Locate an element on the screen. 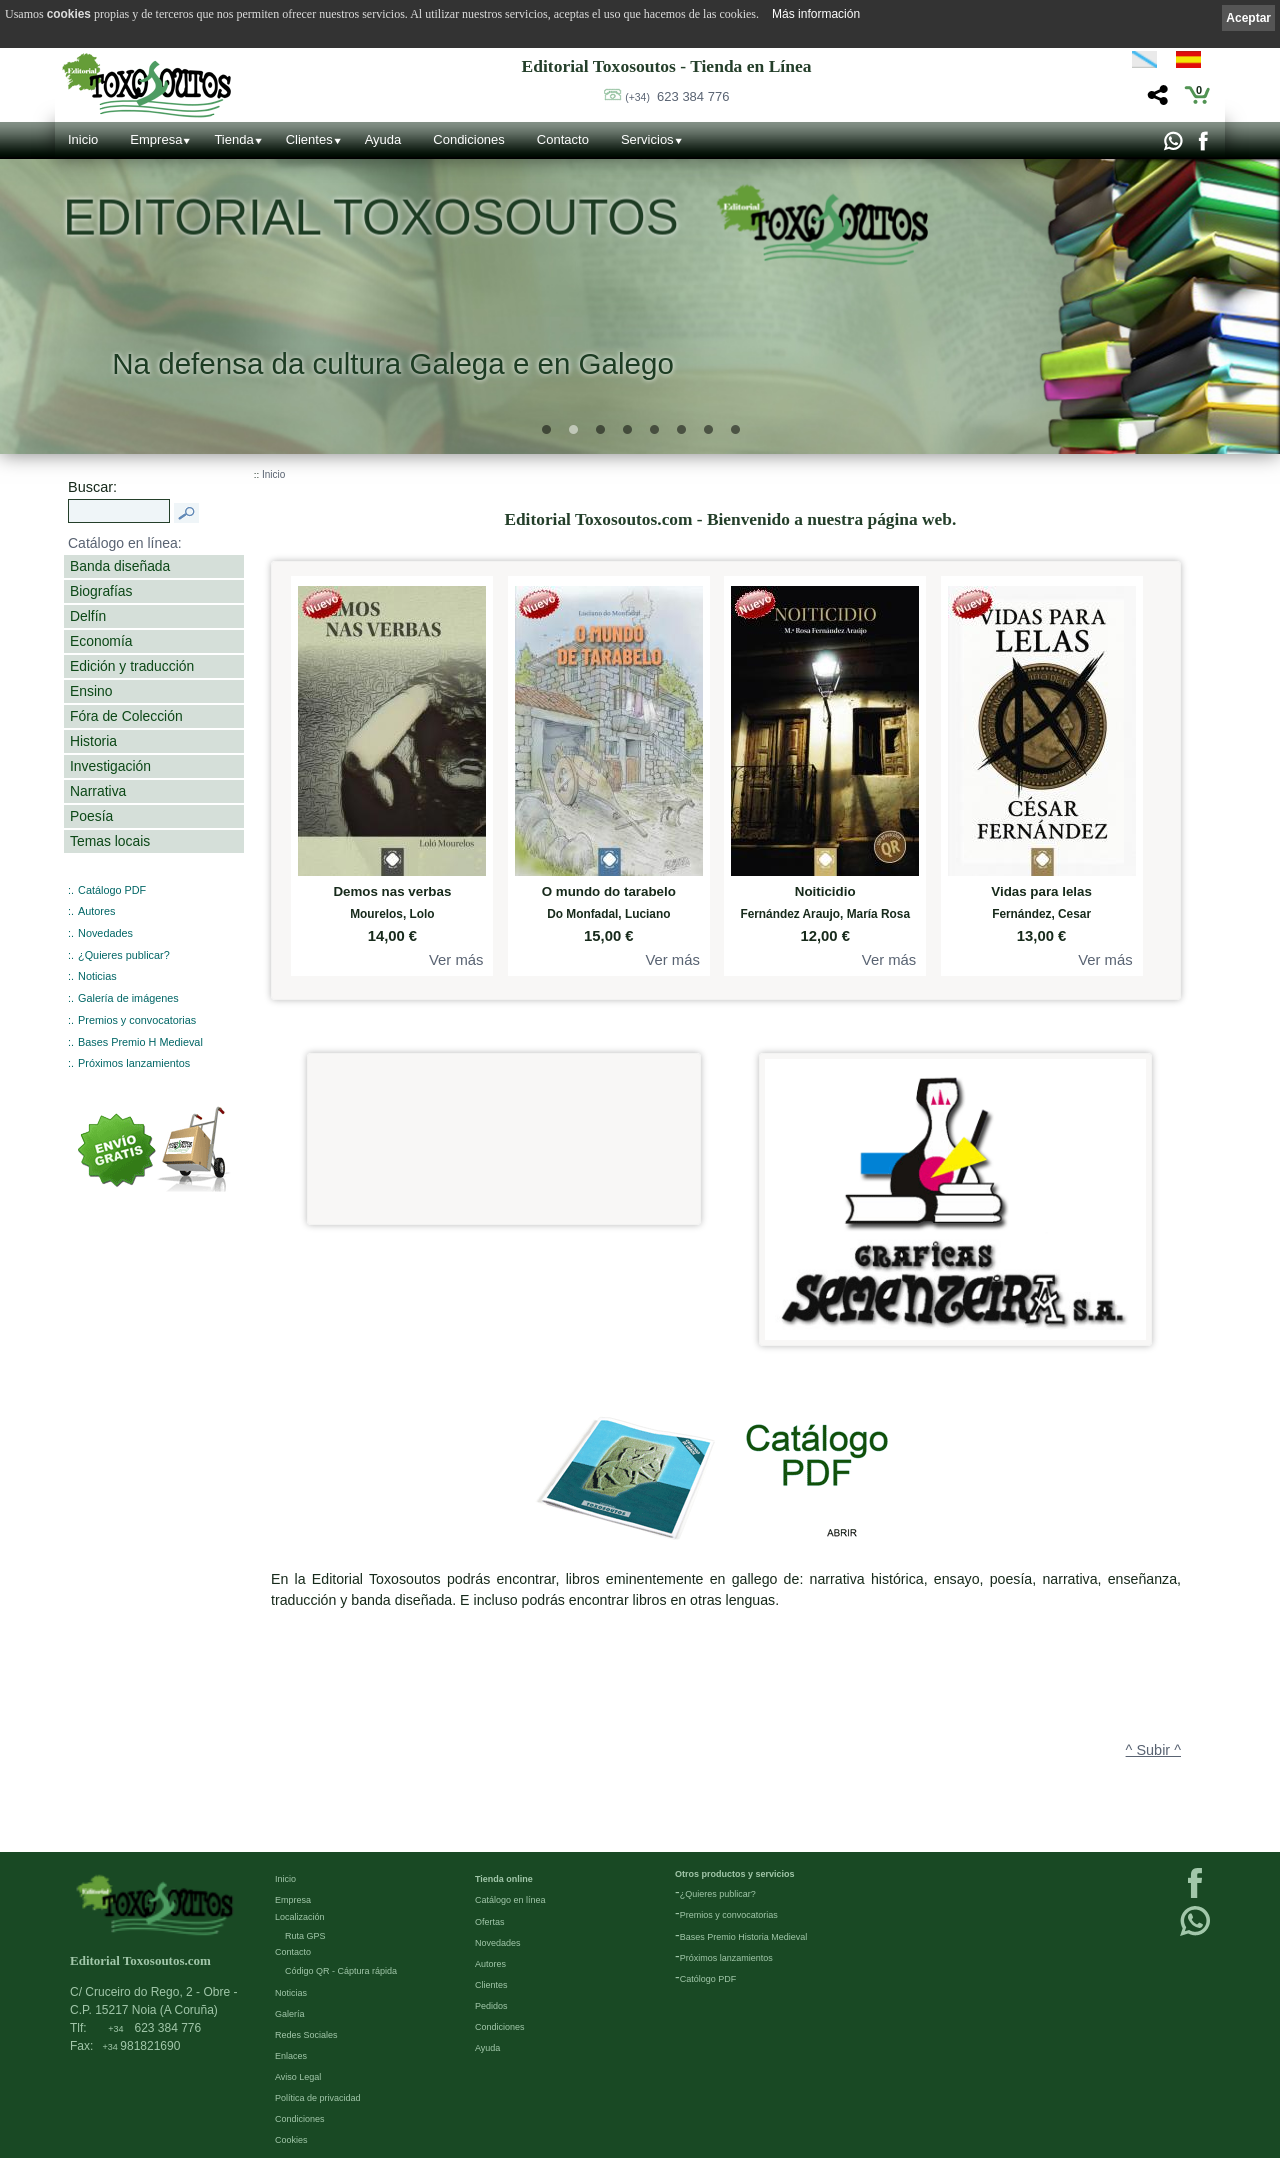 This screenshot has height=2158, width=1280. Política de privacidad is located at coordinates (318, 2099).